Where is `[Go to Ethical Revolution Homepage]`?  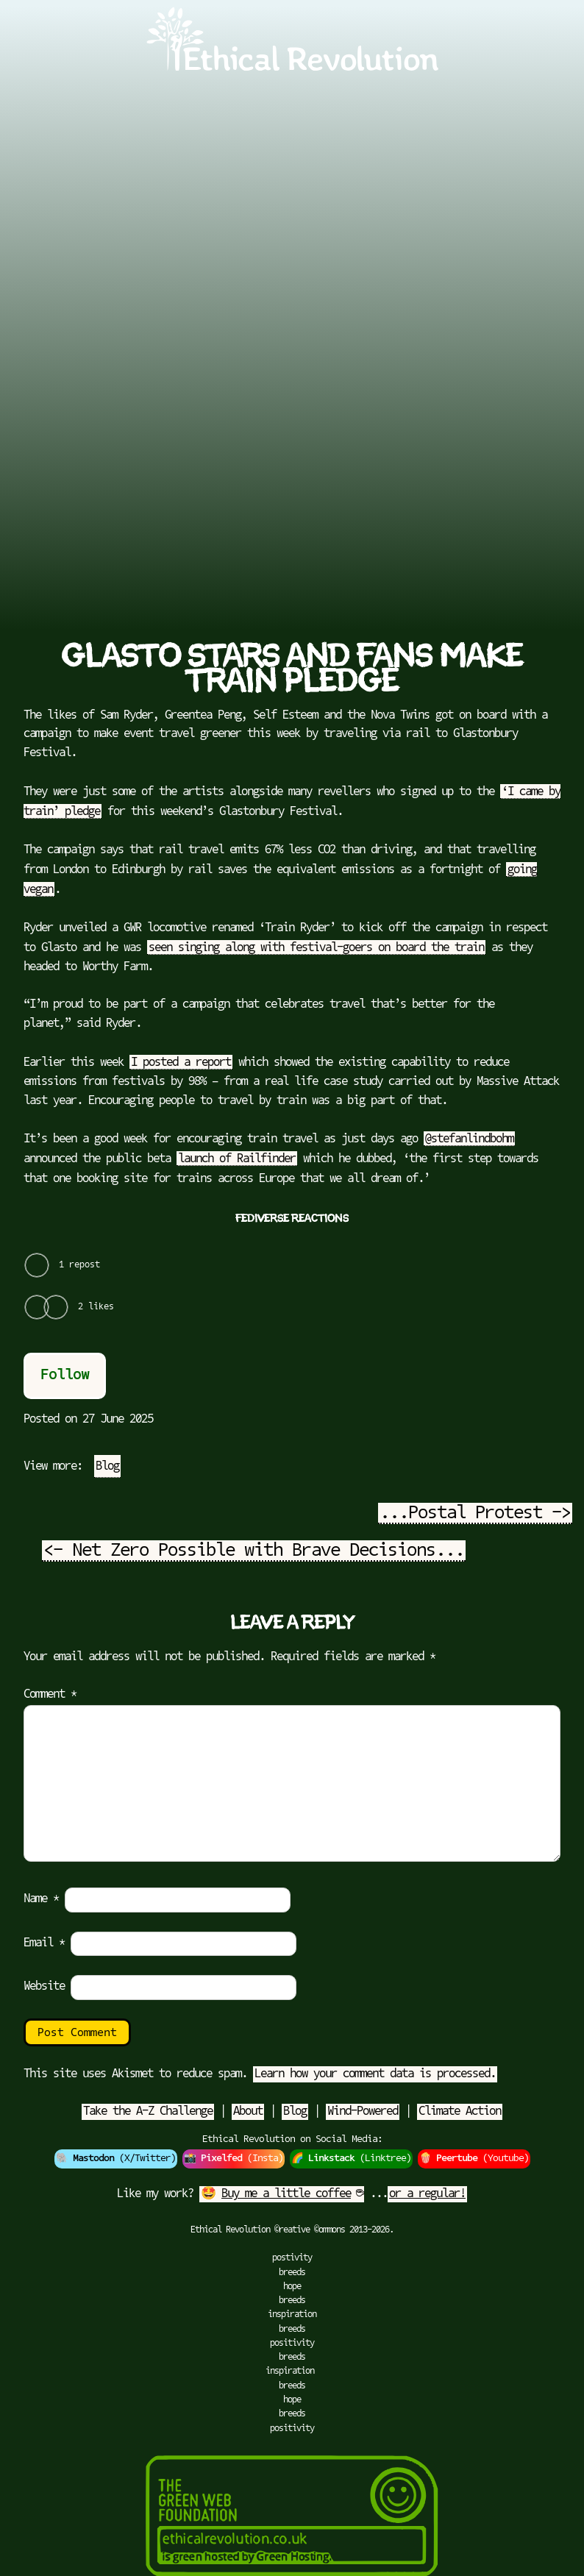 [Go to Ethical Revolution Homepage] is located at coordinates (292, 68).